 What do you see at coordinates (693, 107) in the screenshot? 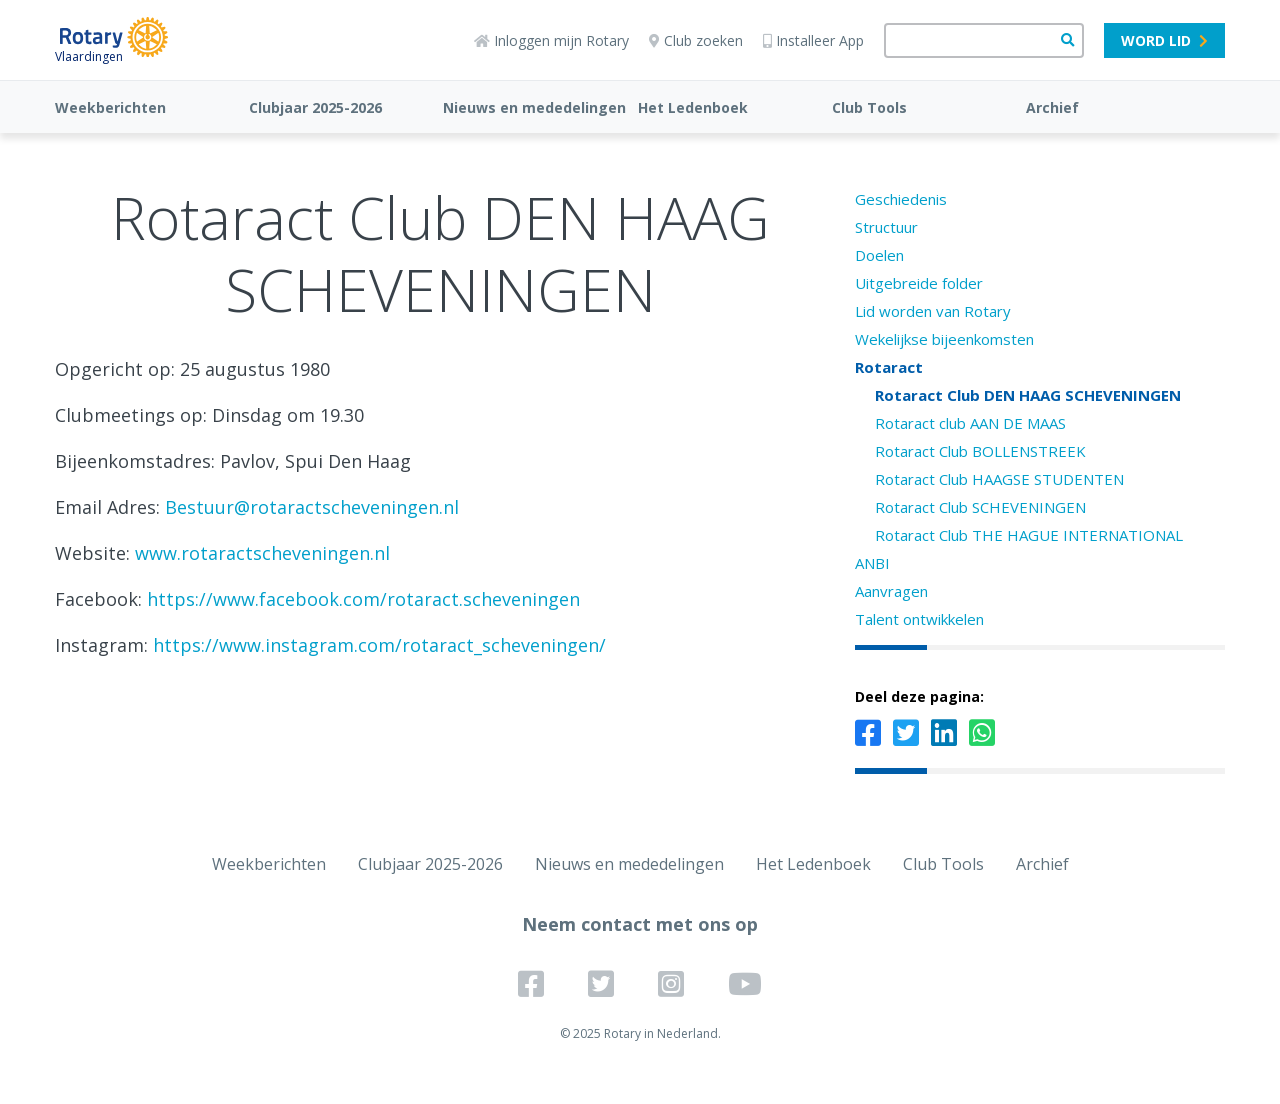
I see `Het Ledenboek` at bounding box center [693, 107].